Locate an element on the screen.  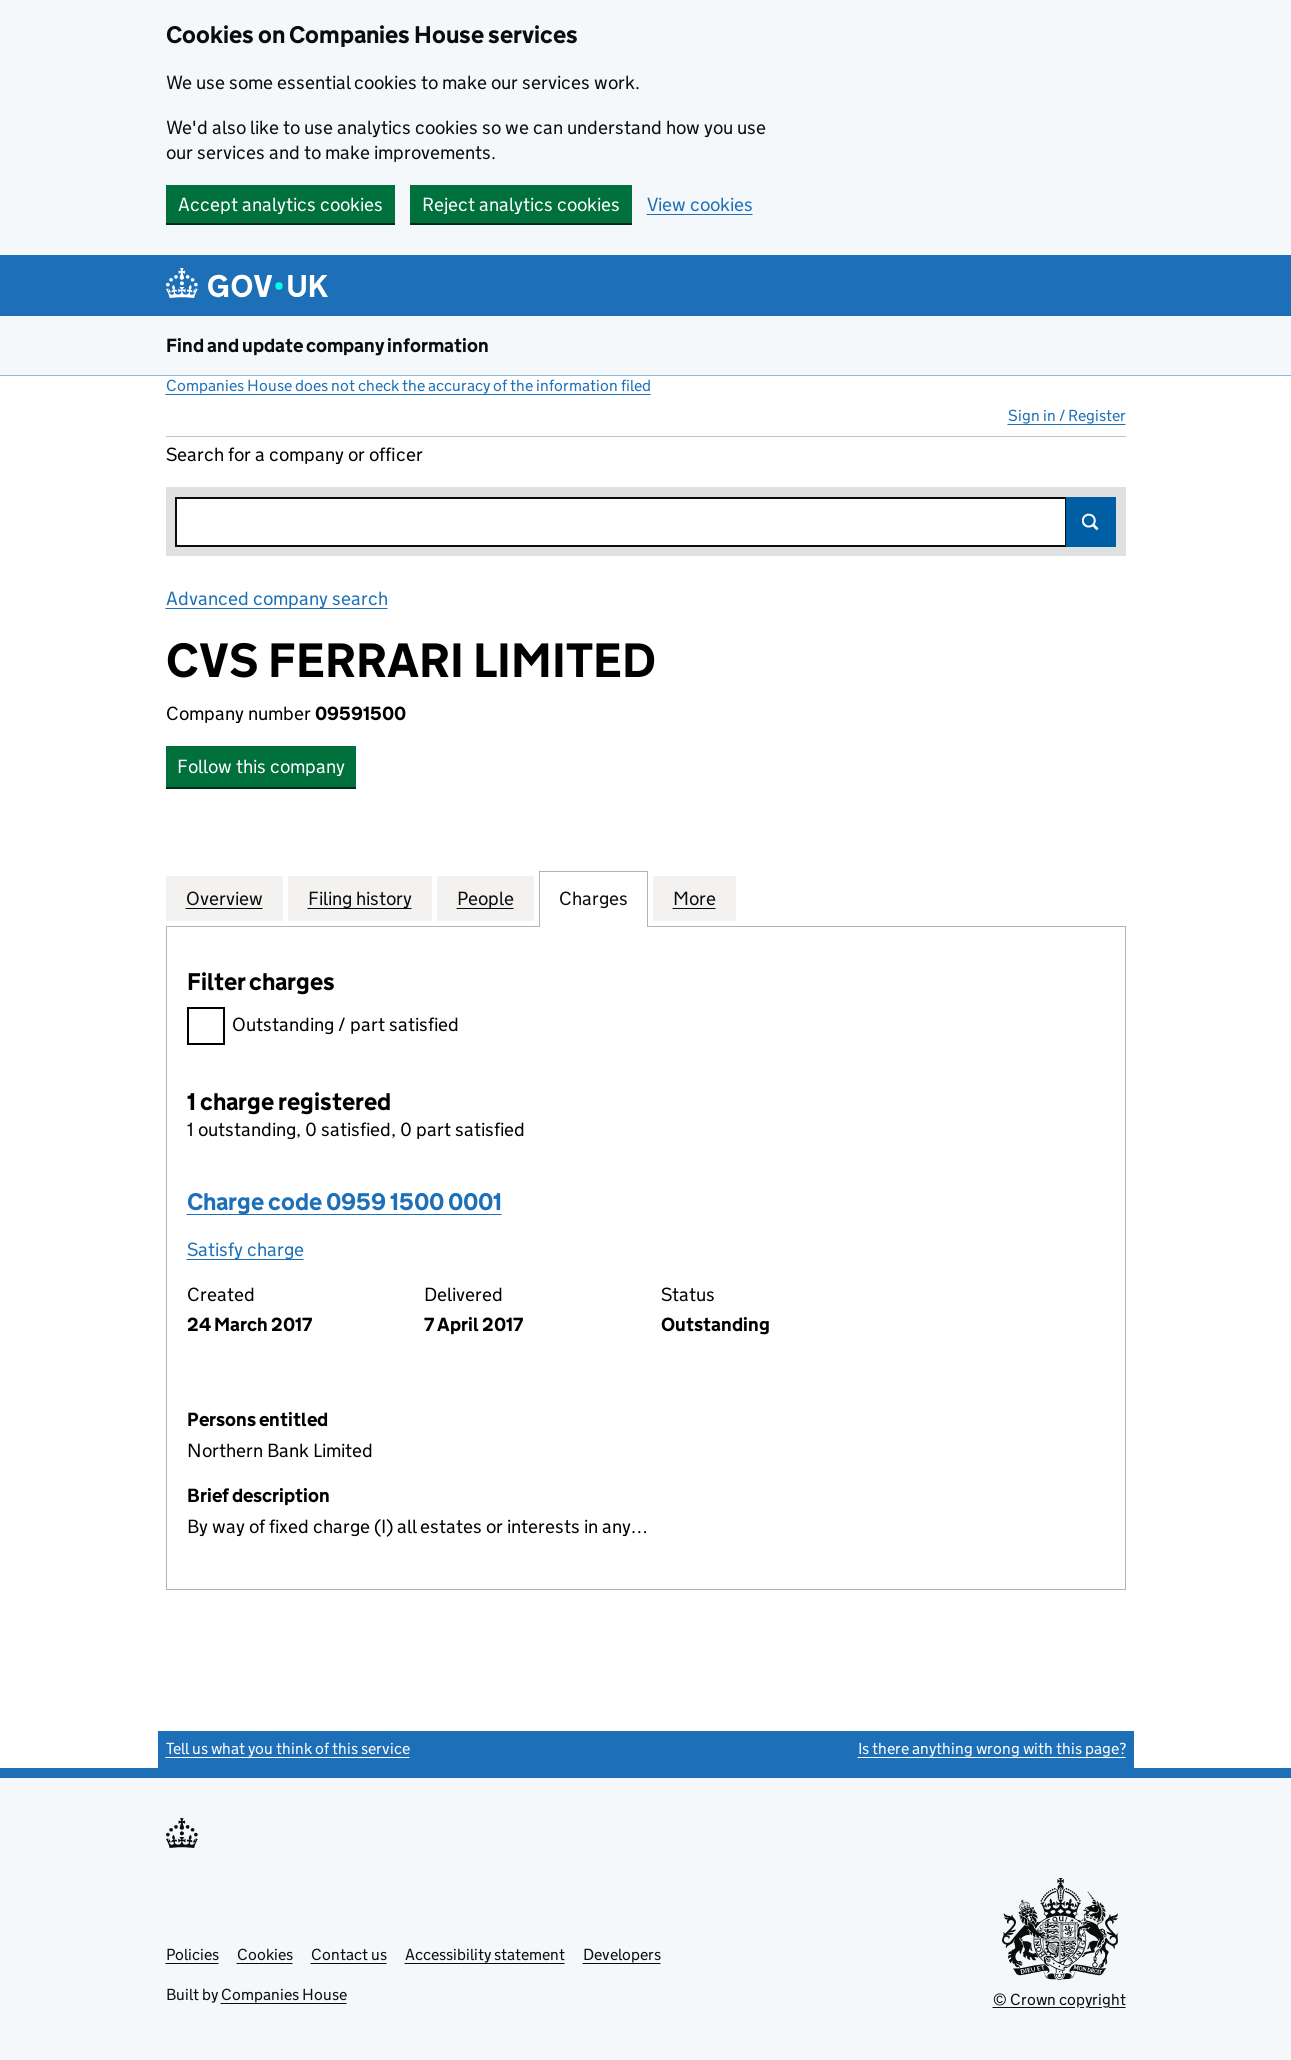
More [tab] is located at coordinates (694, 898).